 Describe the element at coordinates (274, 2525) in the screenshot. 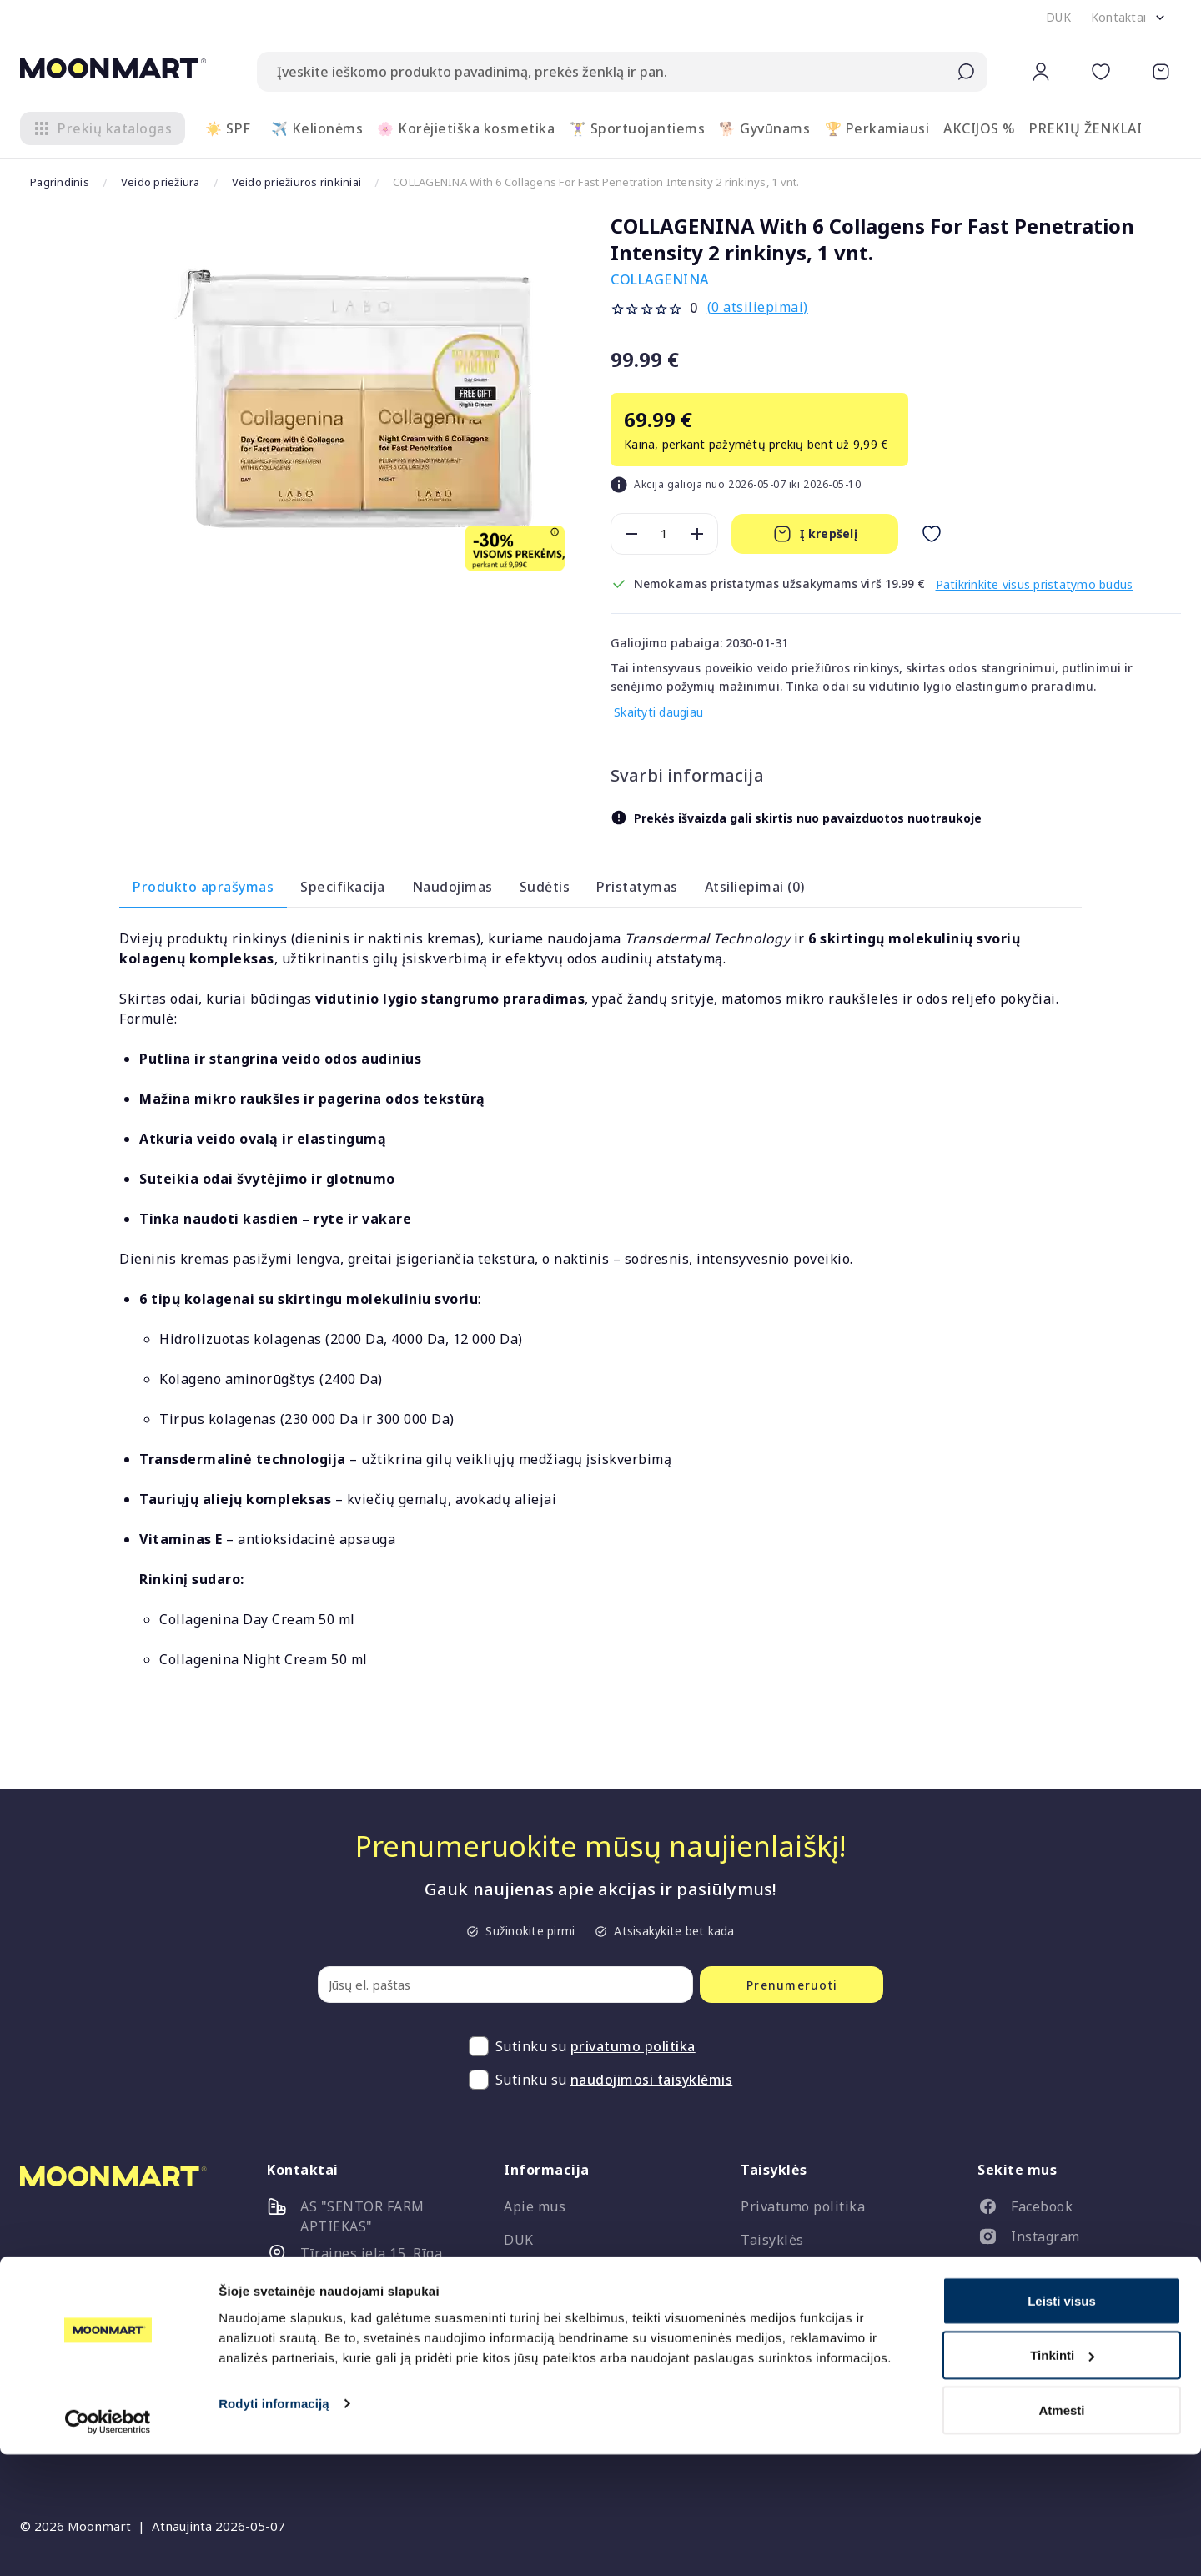

I see `Rodyti informaciją` at that location.